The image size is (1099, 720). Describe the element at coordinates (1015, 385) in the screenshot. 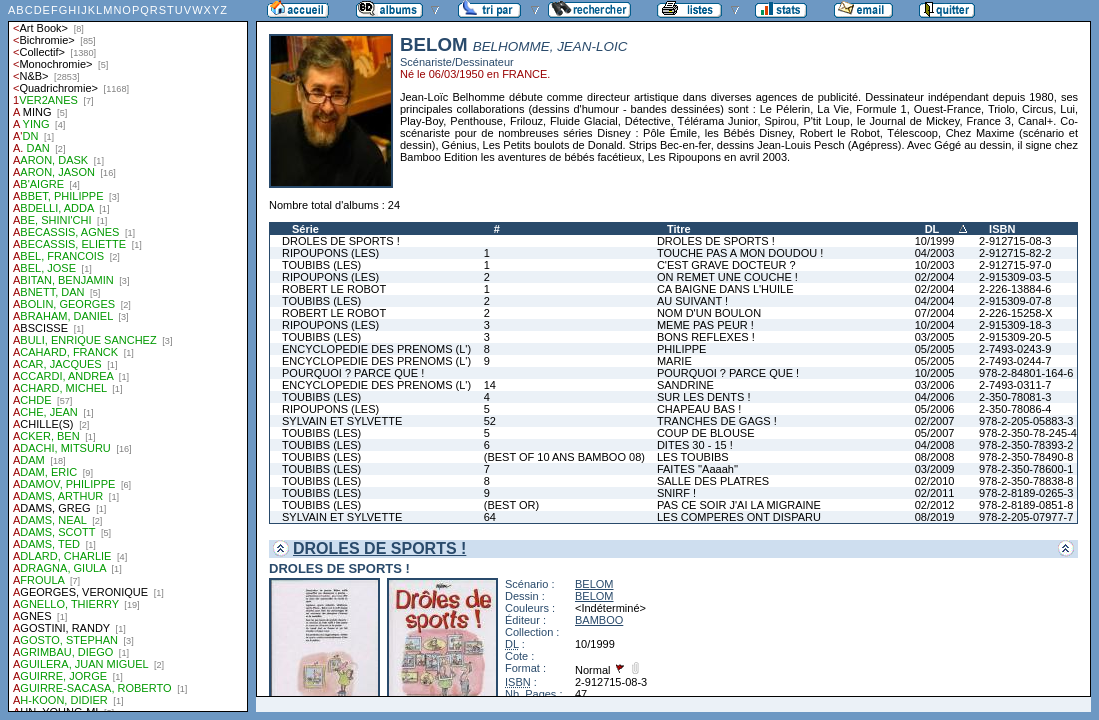

I see `2-7493-0311-7` at that location.